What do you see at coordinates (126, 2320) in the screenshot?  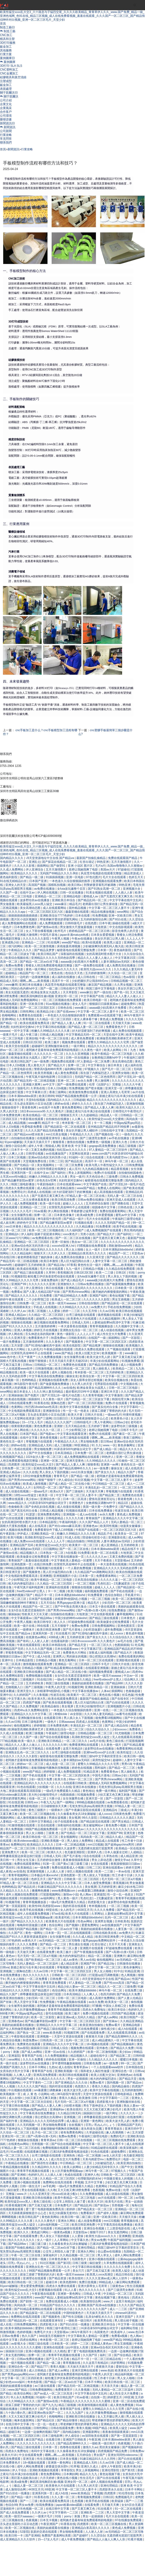 I see `男人喷出精子视频` at bounding box center [126, 2320].